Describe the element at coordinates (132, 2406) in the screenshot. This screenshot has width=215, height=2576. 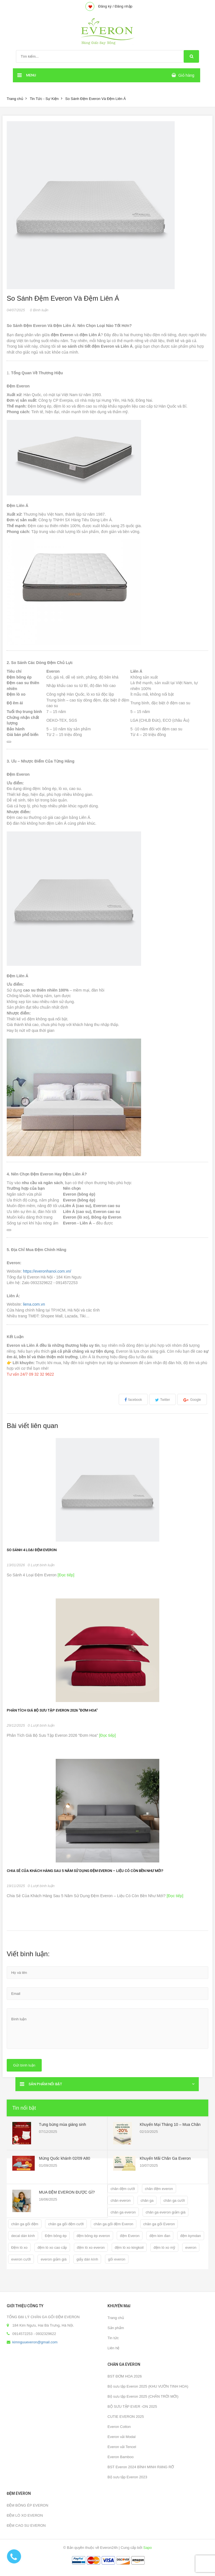
I see `BỘ SƯU TẬP EVER -ON 2025` at that location.